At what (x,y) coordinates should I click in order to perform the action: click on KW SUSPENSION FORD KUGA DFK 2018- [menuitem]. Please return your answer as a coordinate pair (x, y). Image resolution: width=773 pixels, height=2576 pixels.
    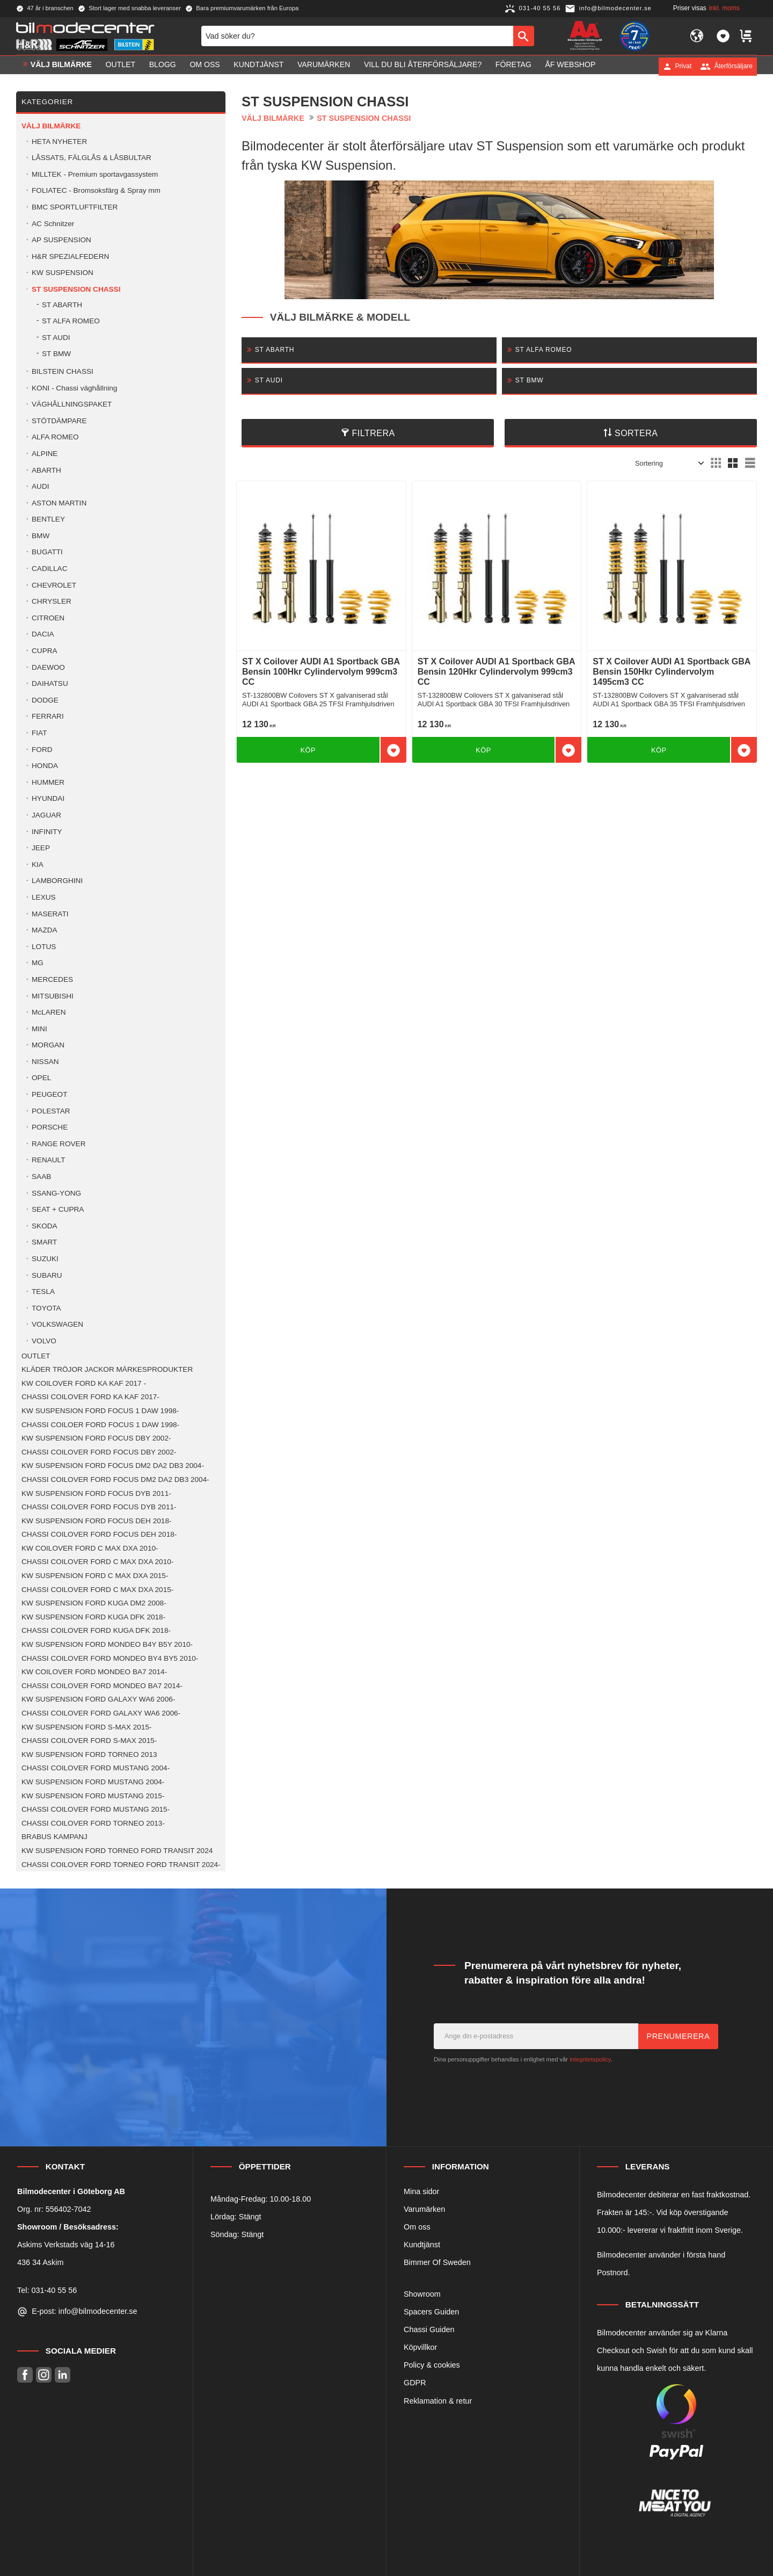
    Looking at the image, I should click on (93, 1617).